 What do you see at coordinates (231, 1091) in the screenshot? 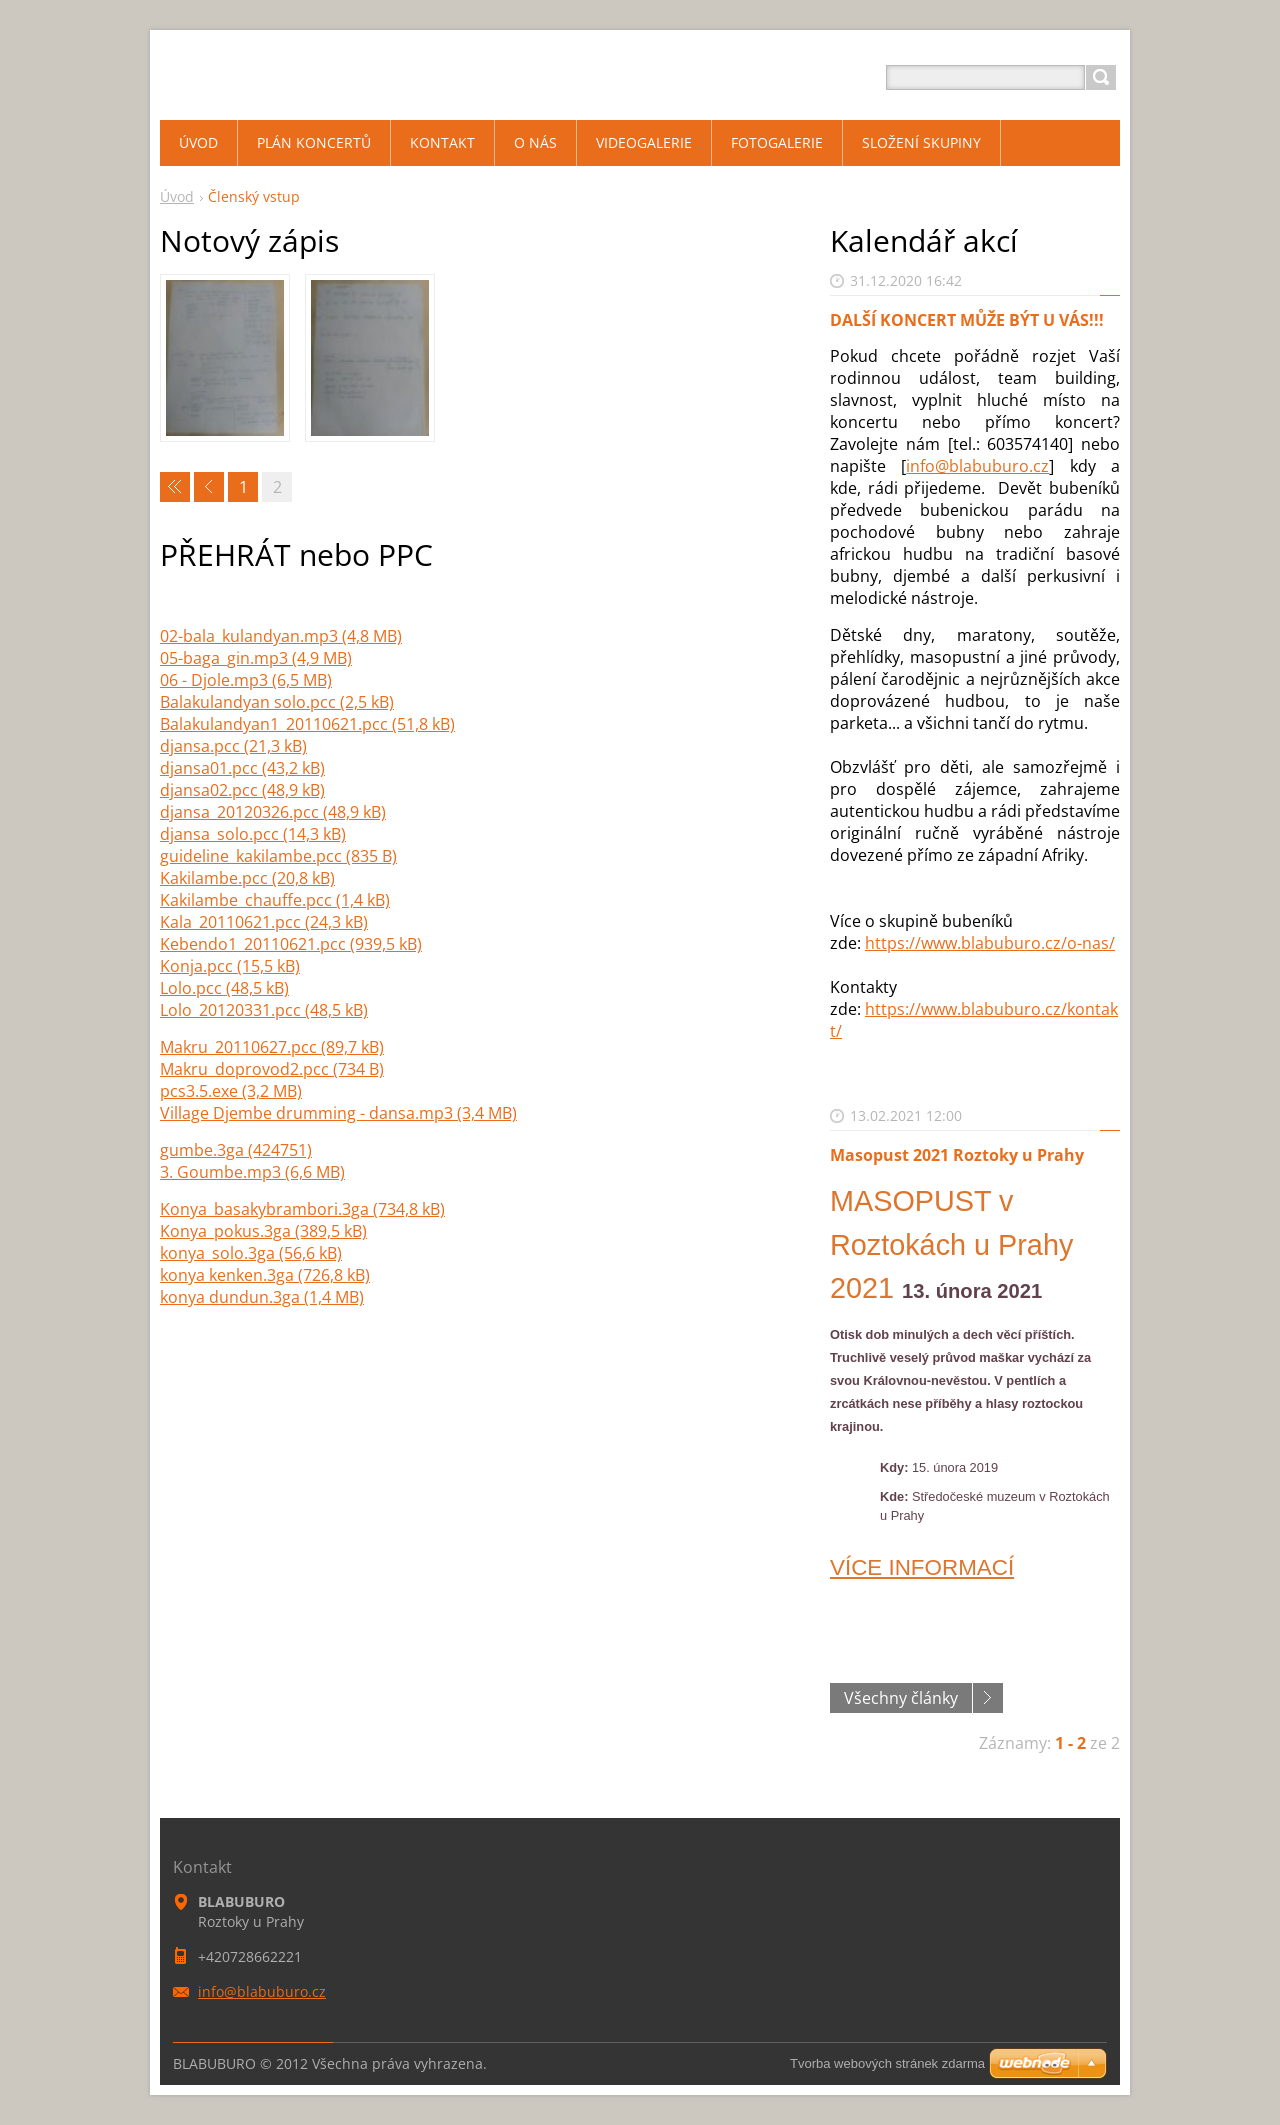
I see `pcs3.5.exe (3,2 MB)` at bounding box center [231, 1091].